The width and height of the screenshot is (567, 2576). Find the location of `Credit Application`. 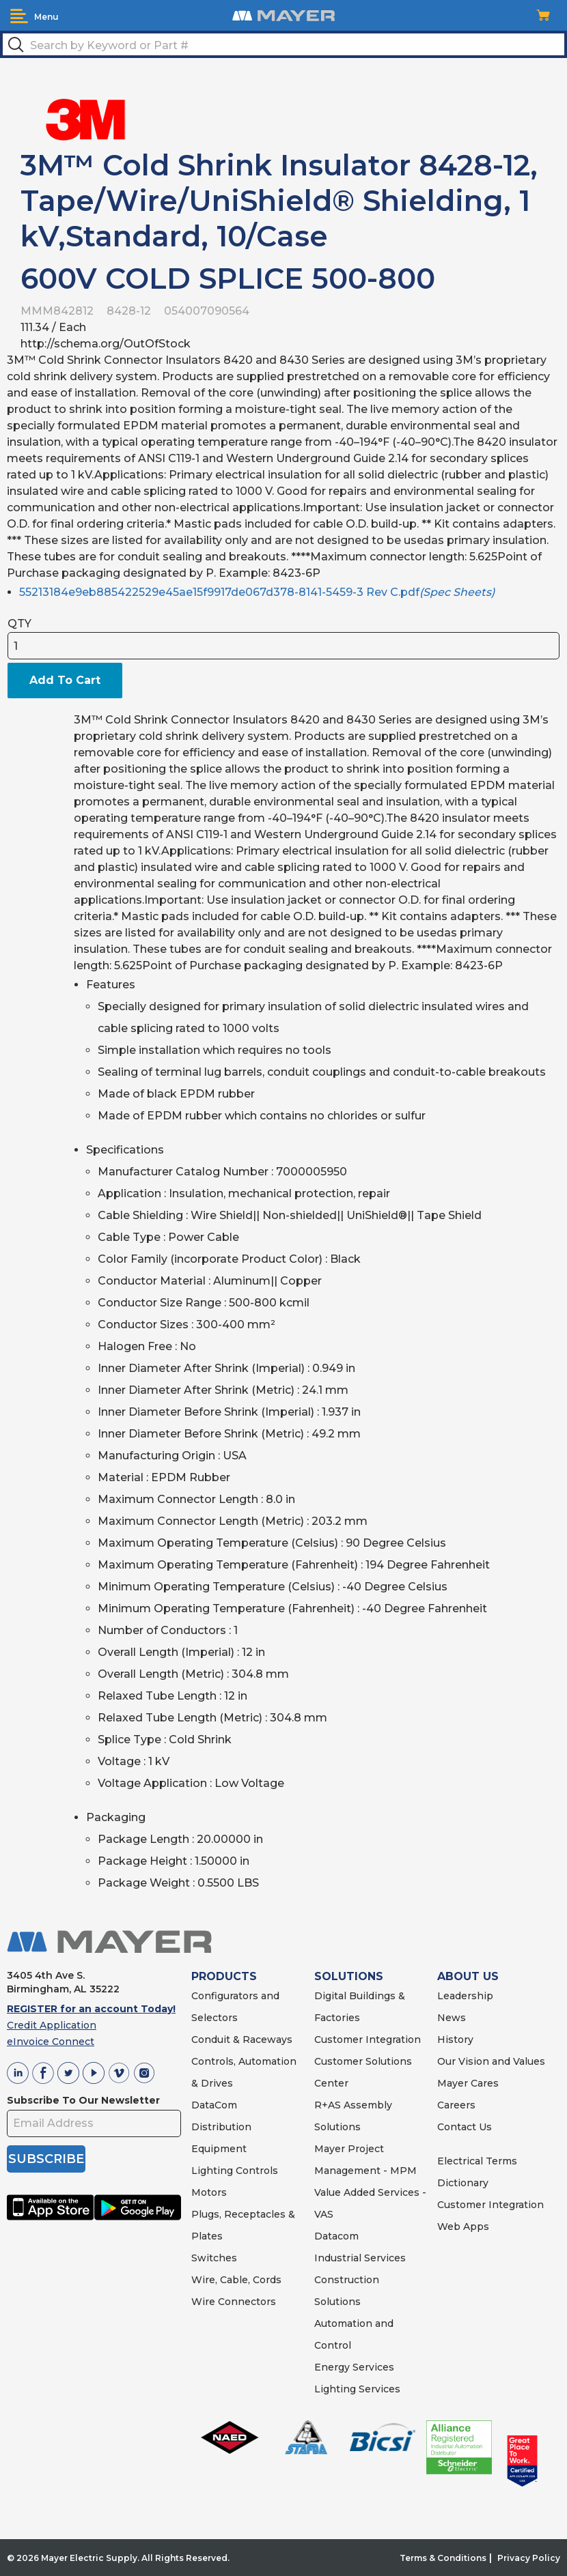

Credit Application is located at coordinates (51, 2025).